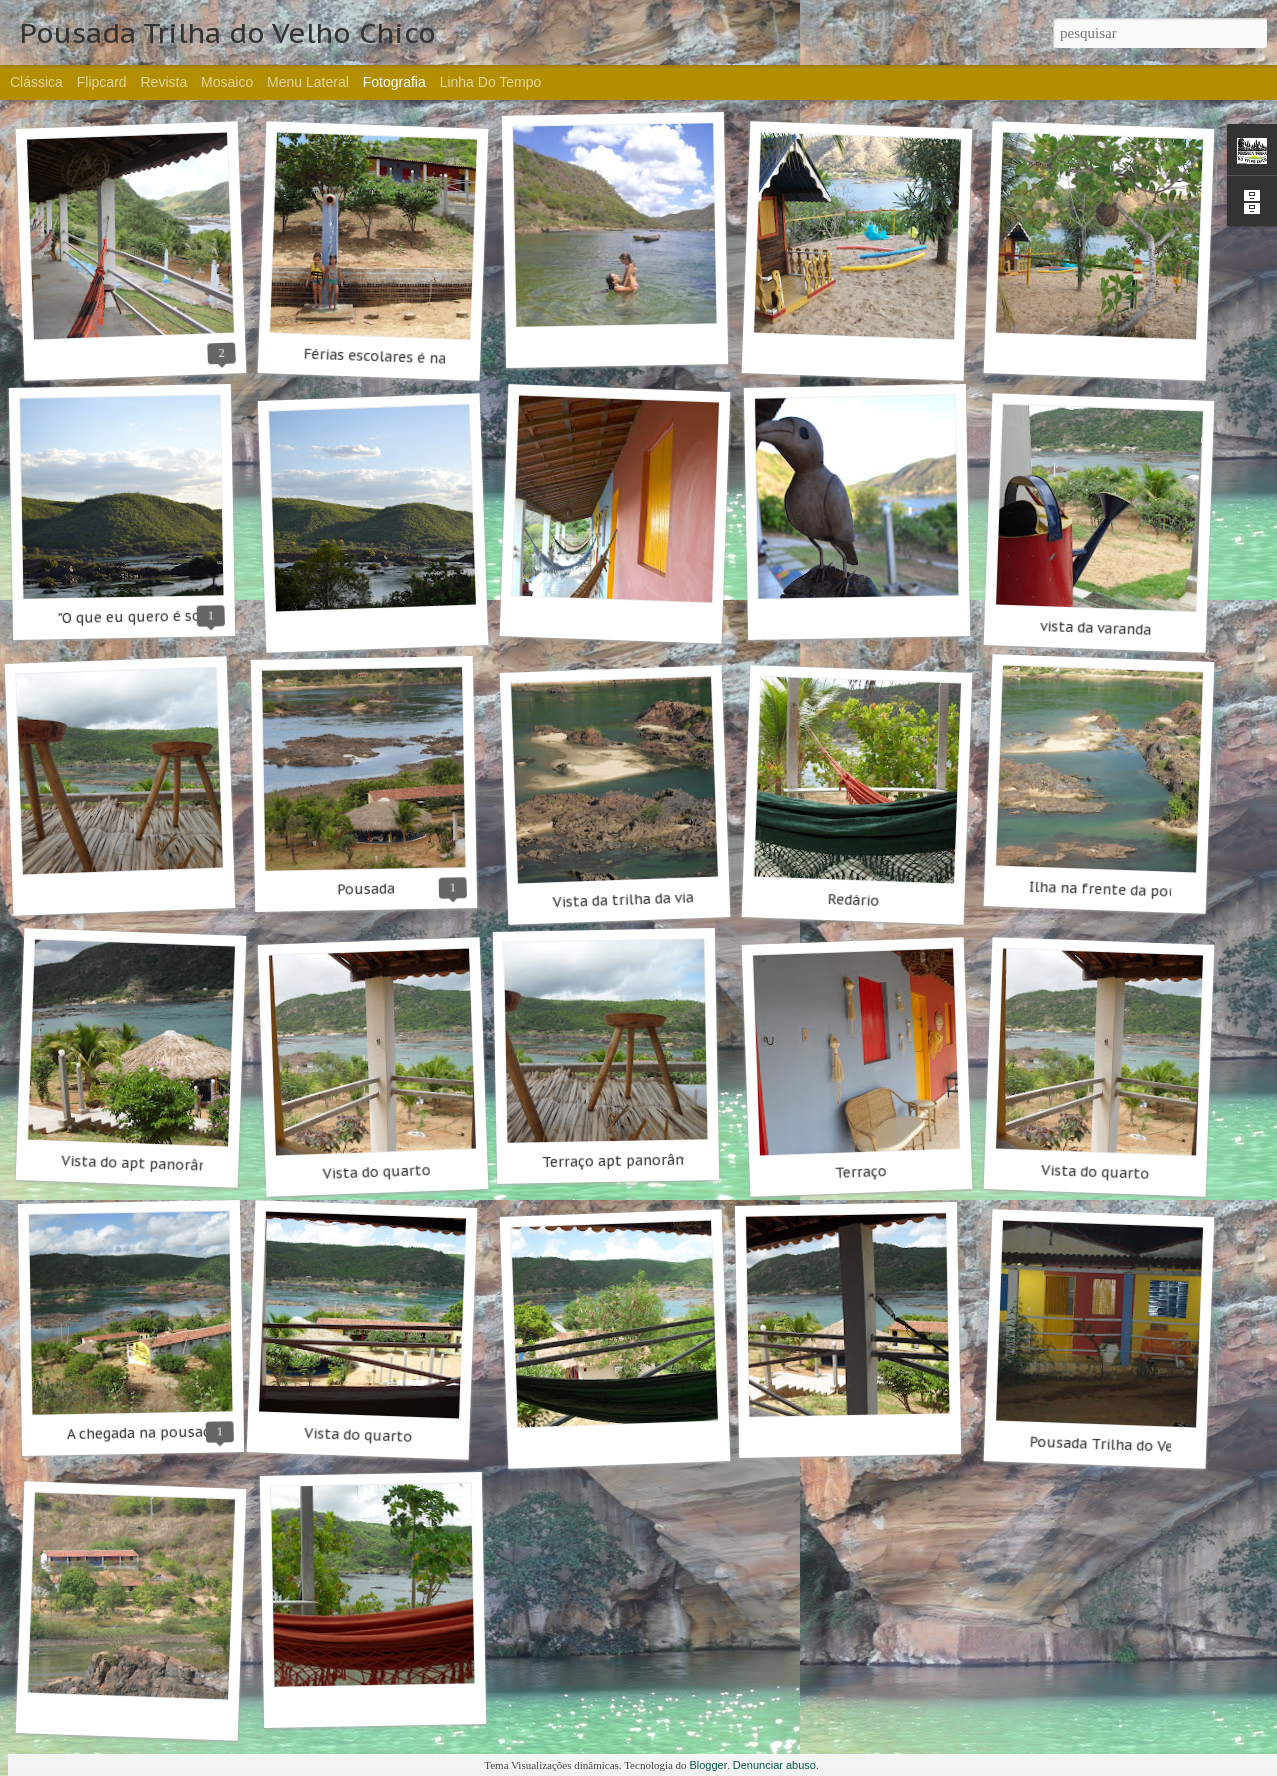 This screenshot has height=1776, width=1277. Describe the element at coordinates (1134, 1445) in the screenshot. I see `Pousada Trilha do Velho Chico` at that location.